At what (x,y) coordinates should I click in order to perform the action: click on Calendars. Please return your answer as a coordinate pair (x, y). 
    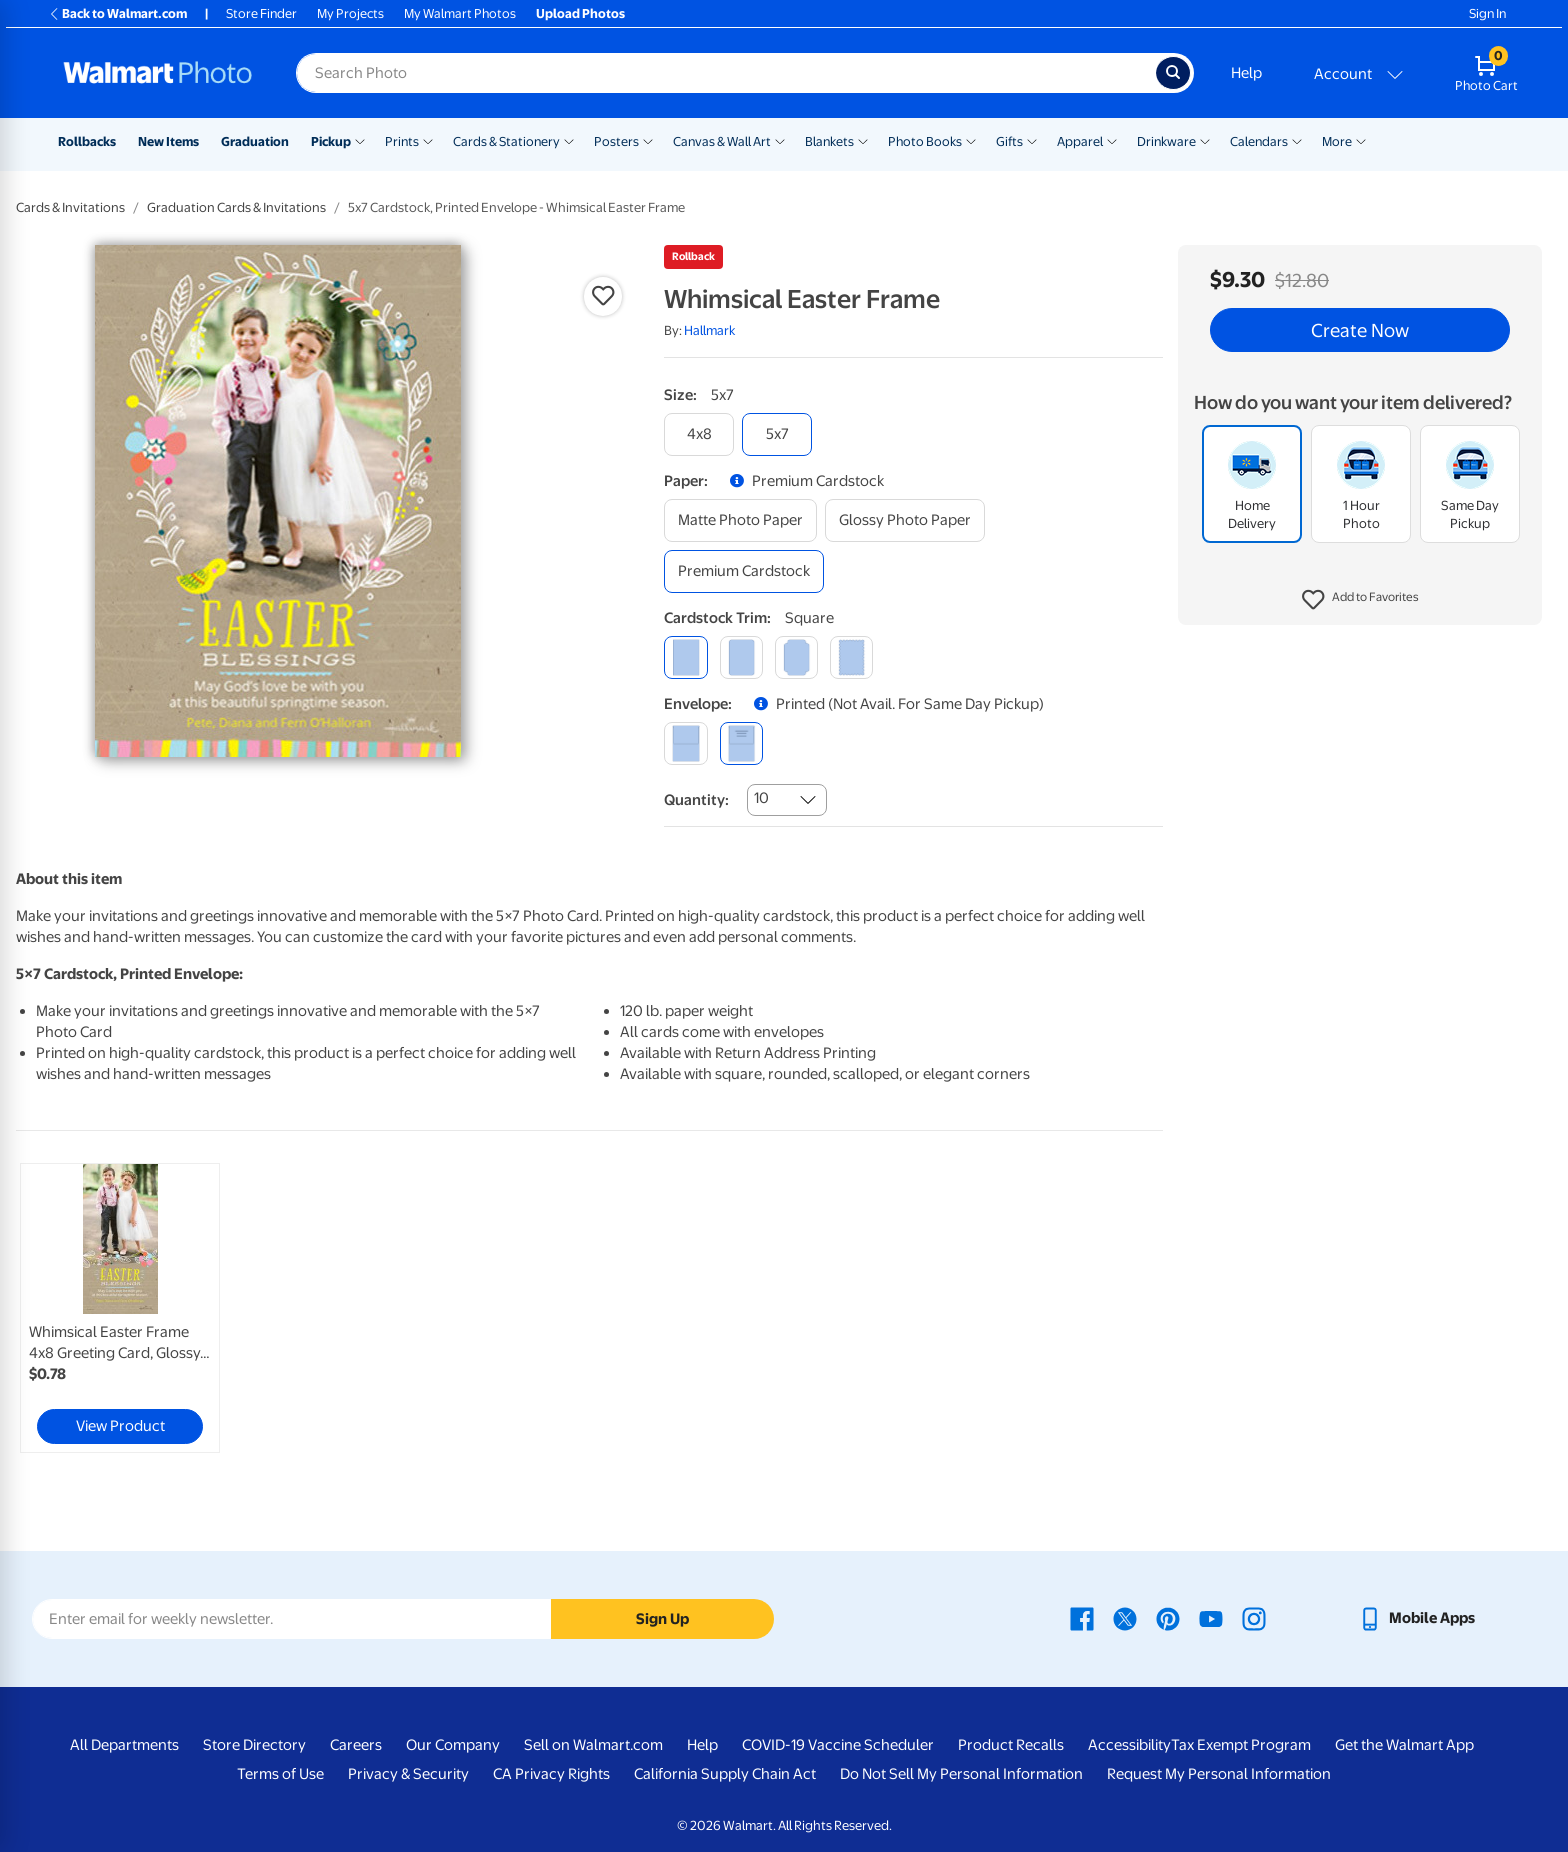
    Looking at the image, I should click on (1259, 141).